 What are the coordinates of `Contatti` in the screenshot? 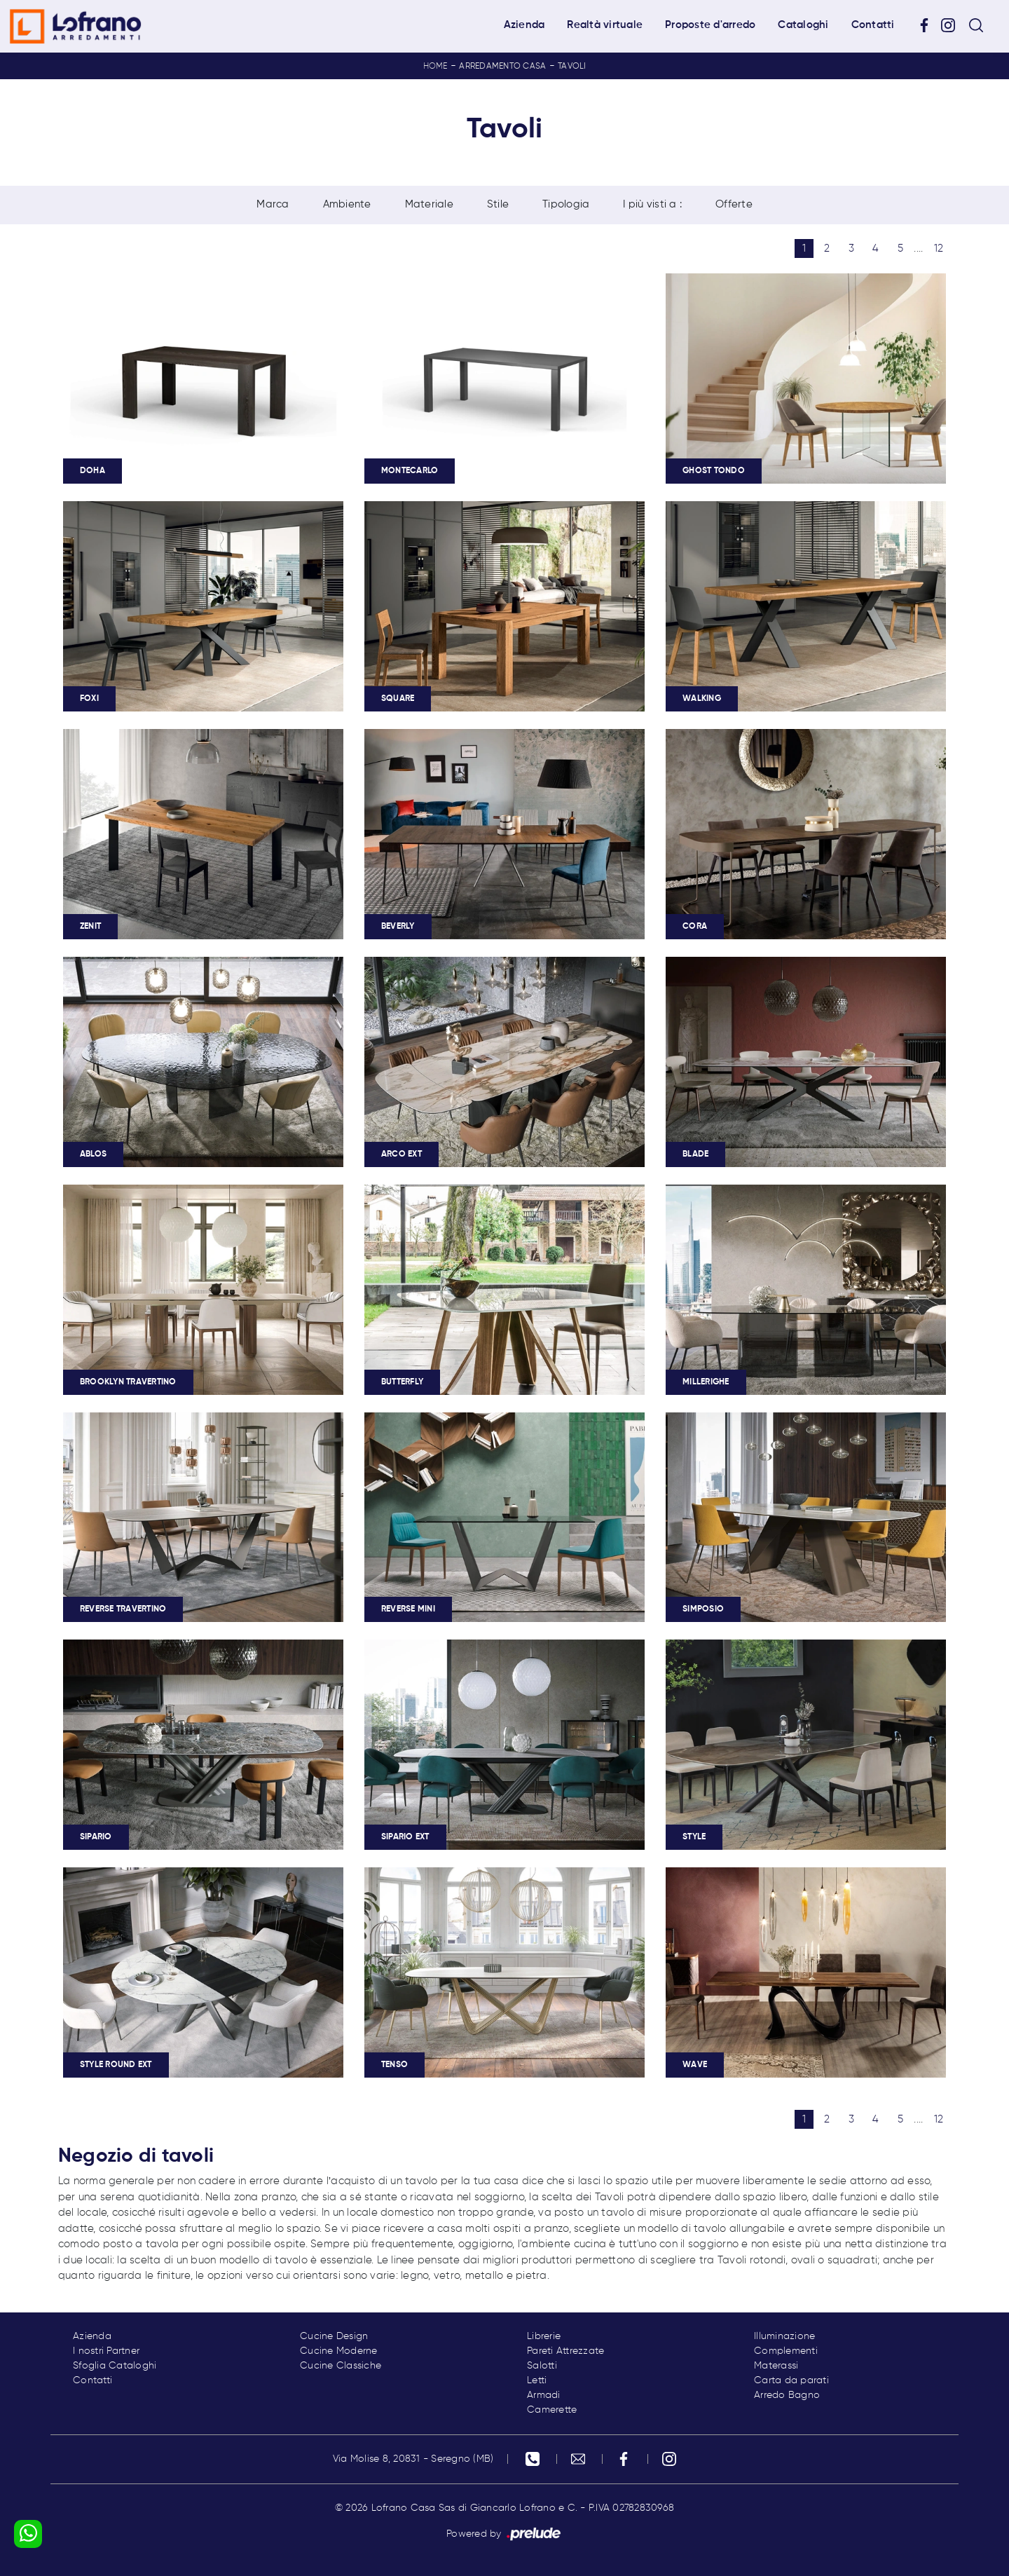 It's located at (873, 25).